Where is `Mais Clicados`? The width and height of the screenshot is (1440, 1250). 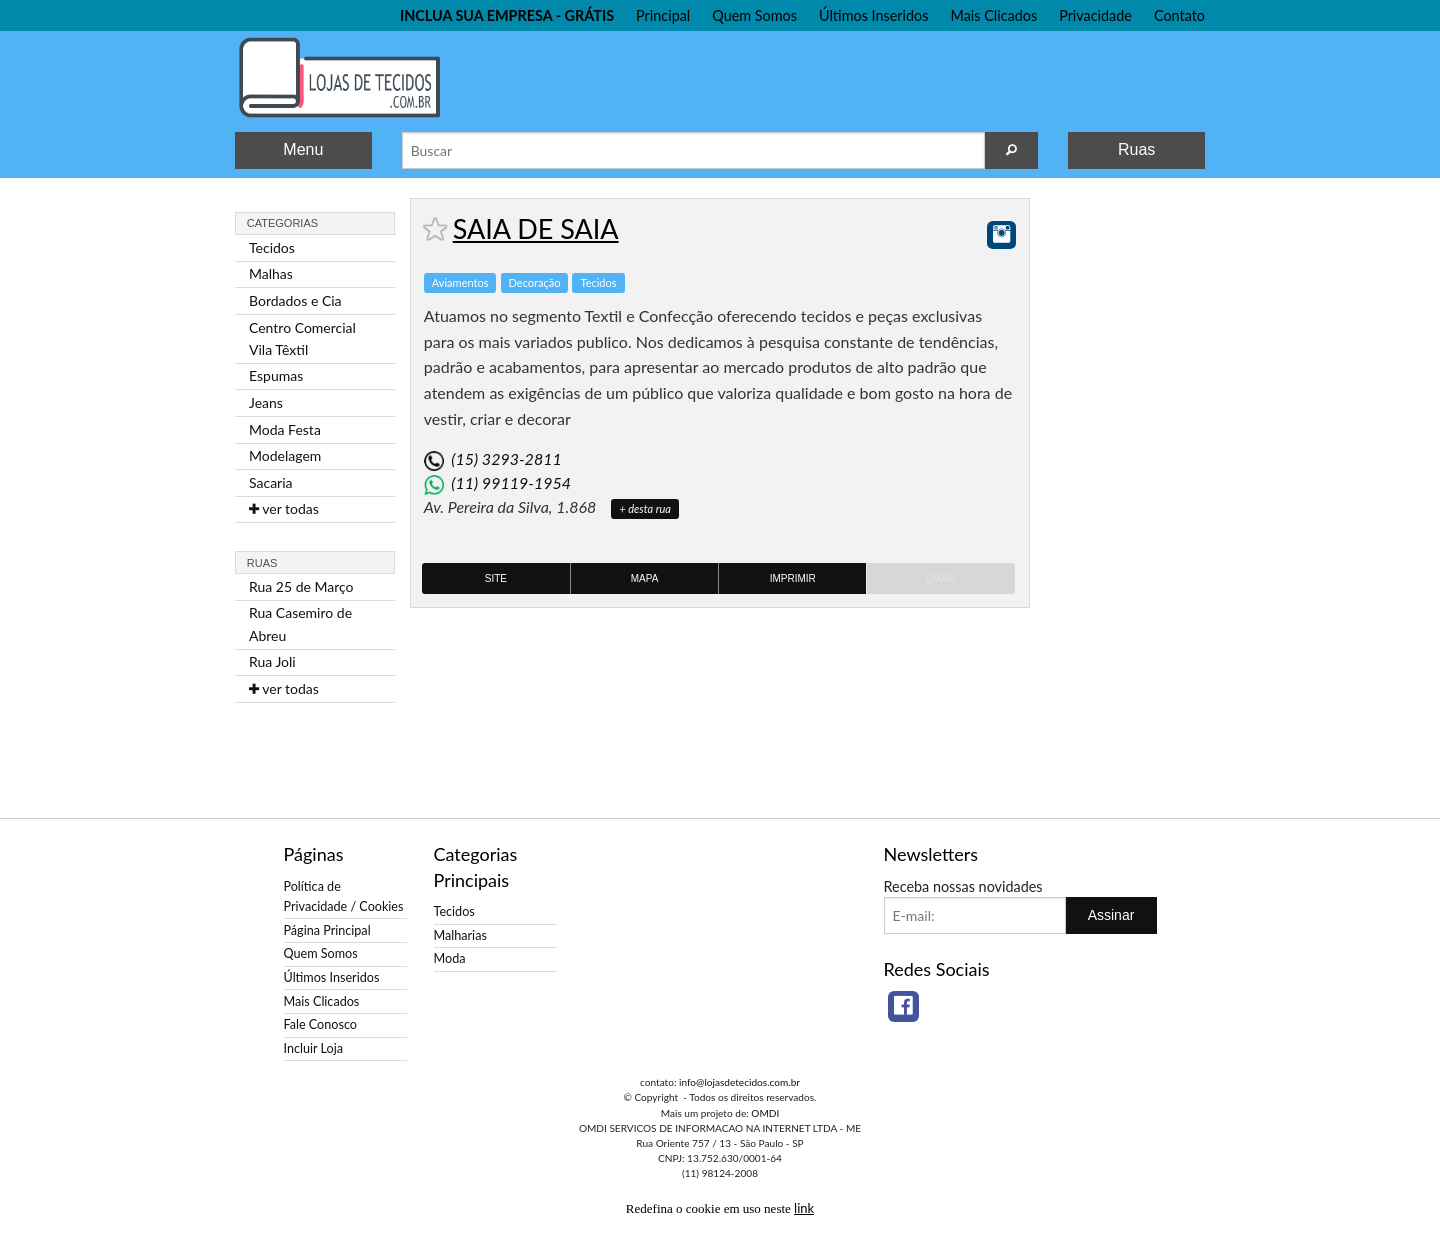
Mais Clicados is located at coordinates (994, 15).